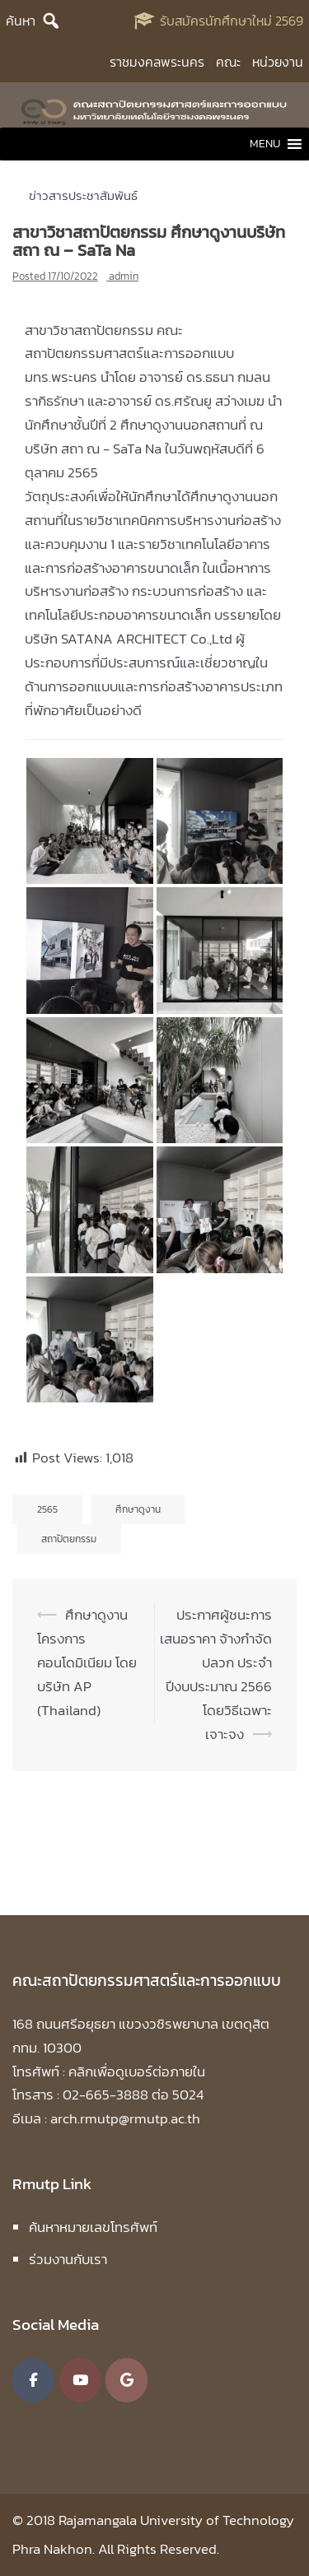 The image size is (309, 2576). What do you see at coordinates (265, 144) in the screenshot?
I see `[button]` at bounding box center [265, 144].